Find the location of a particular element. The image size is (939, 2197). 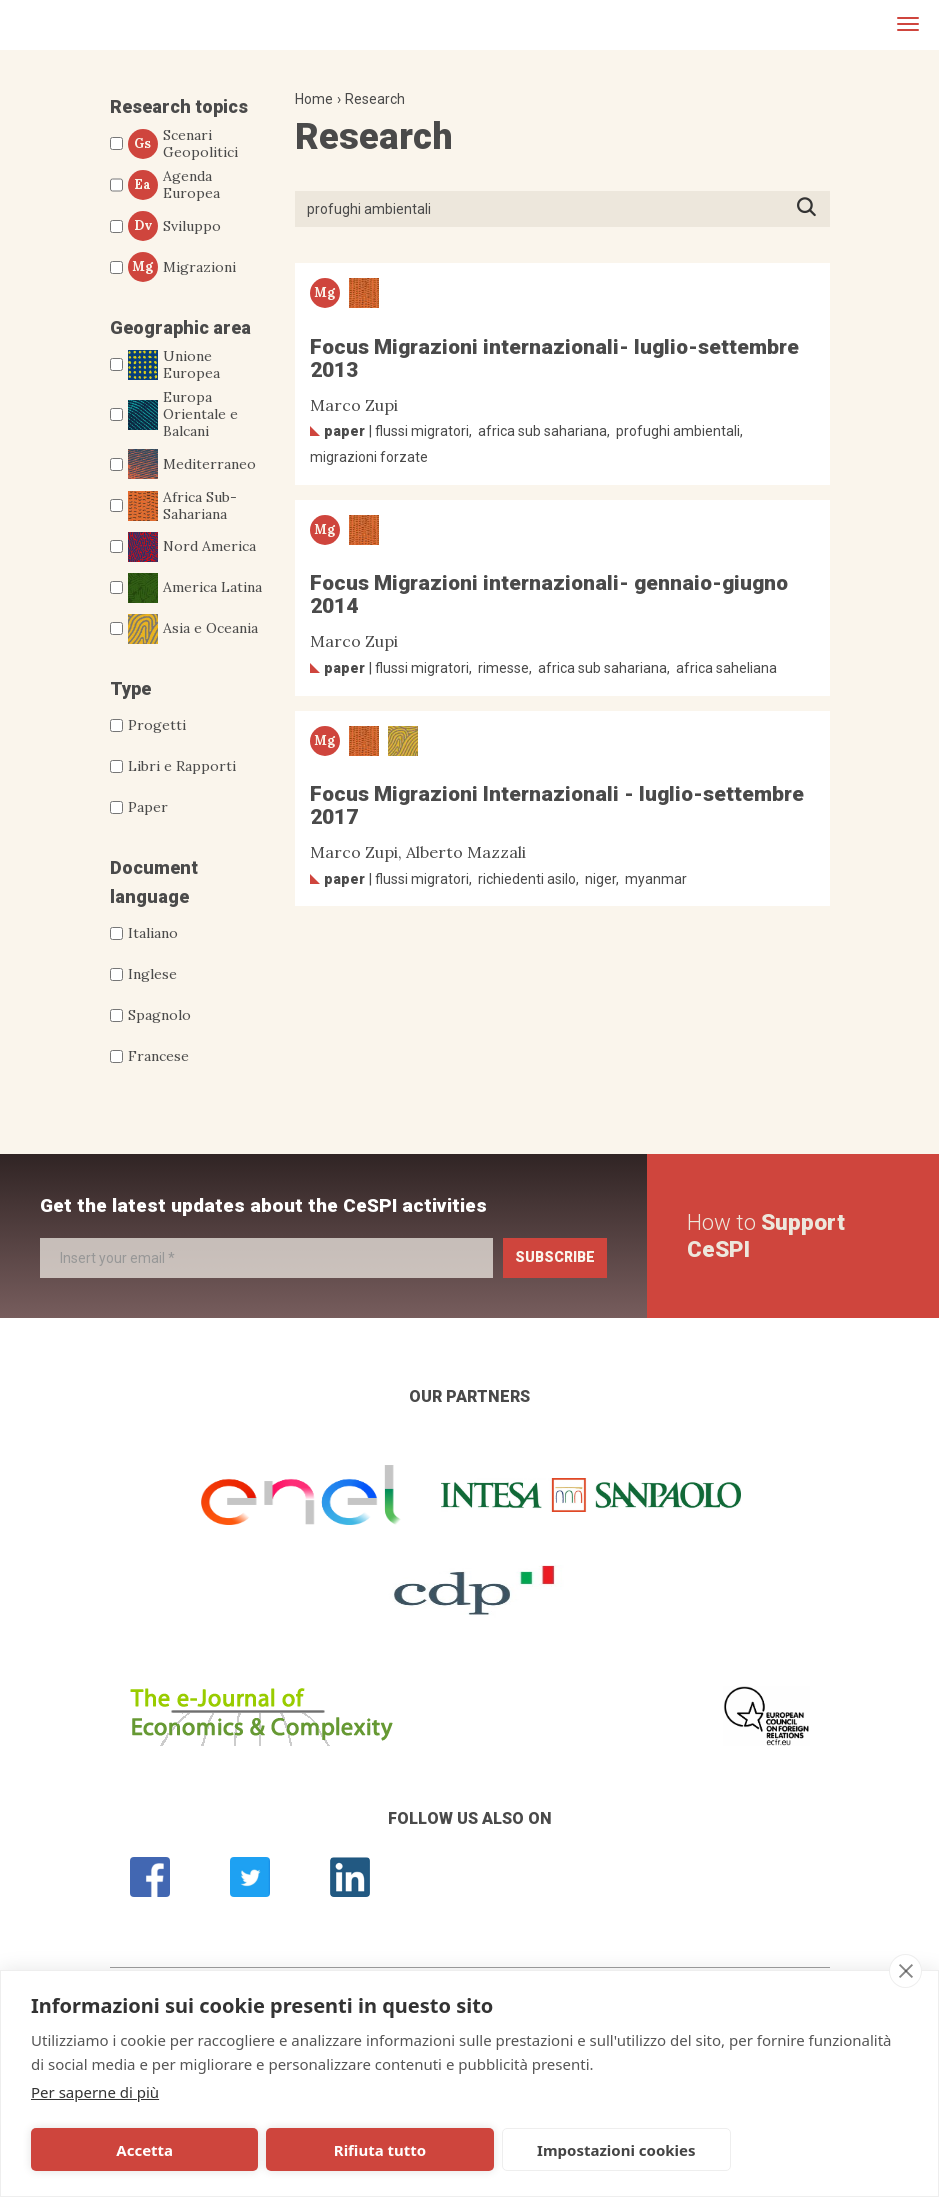

Inglese is located at coordinates (152, 974).